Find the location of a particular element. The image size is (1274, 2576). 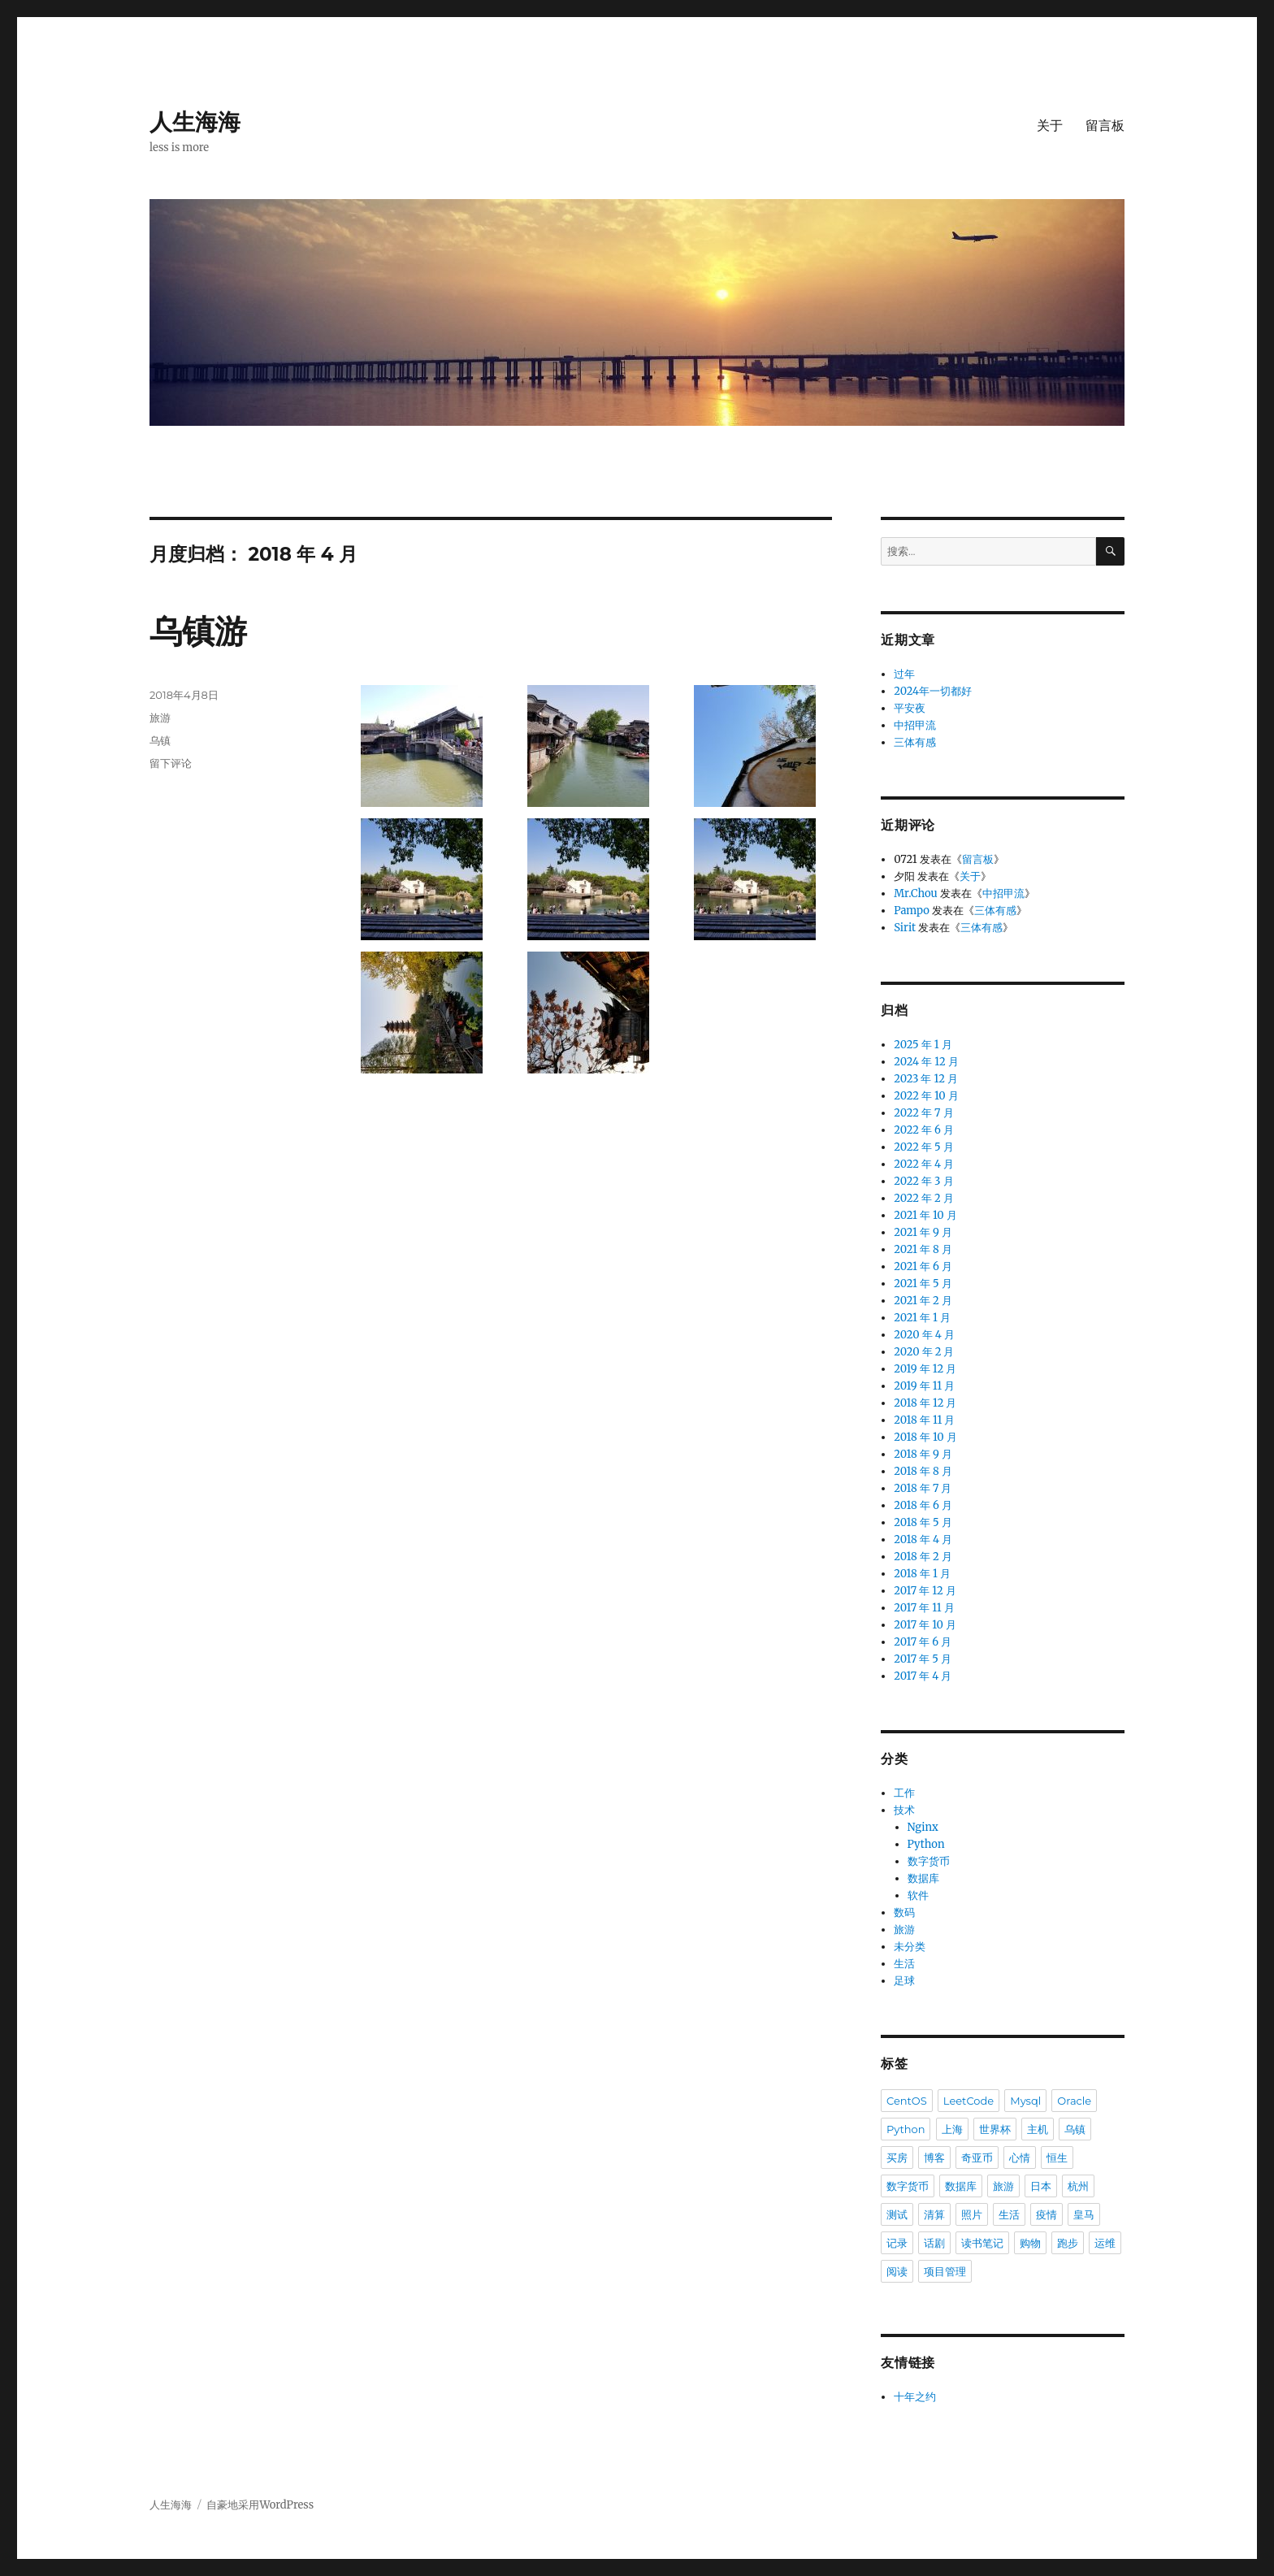

2020 年 2 月 is located at coordinates (924, 1352).